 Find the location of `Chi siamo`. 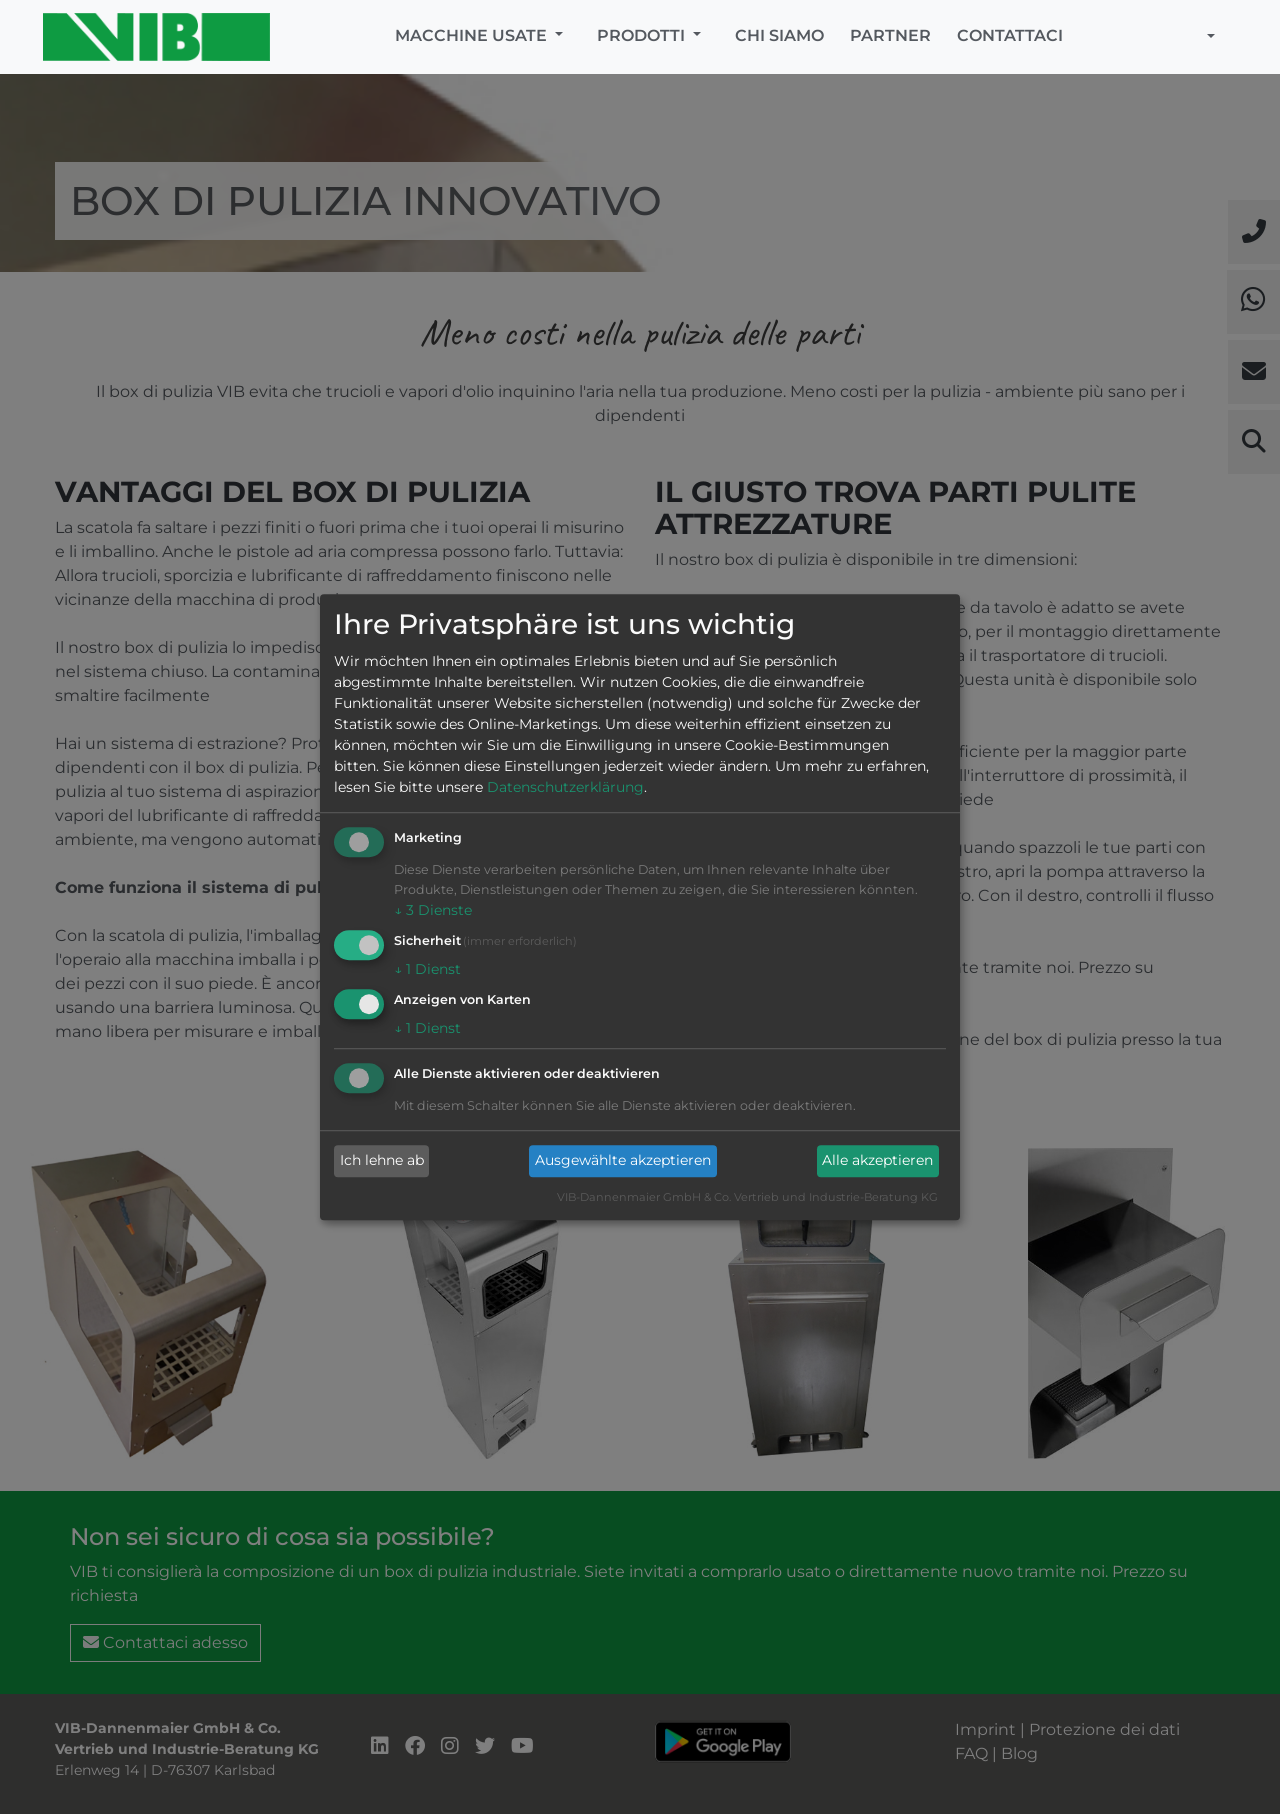

Chi siamo is located at coordinates (779, 35).